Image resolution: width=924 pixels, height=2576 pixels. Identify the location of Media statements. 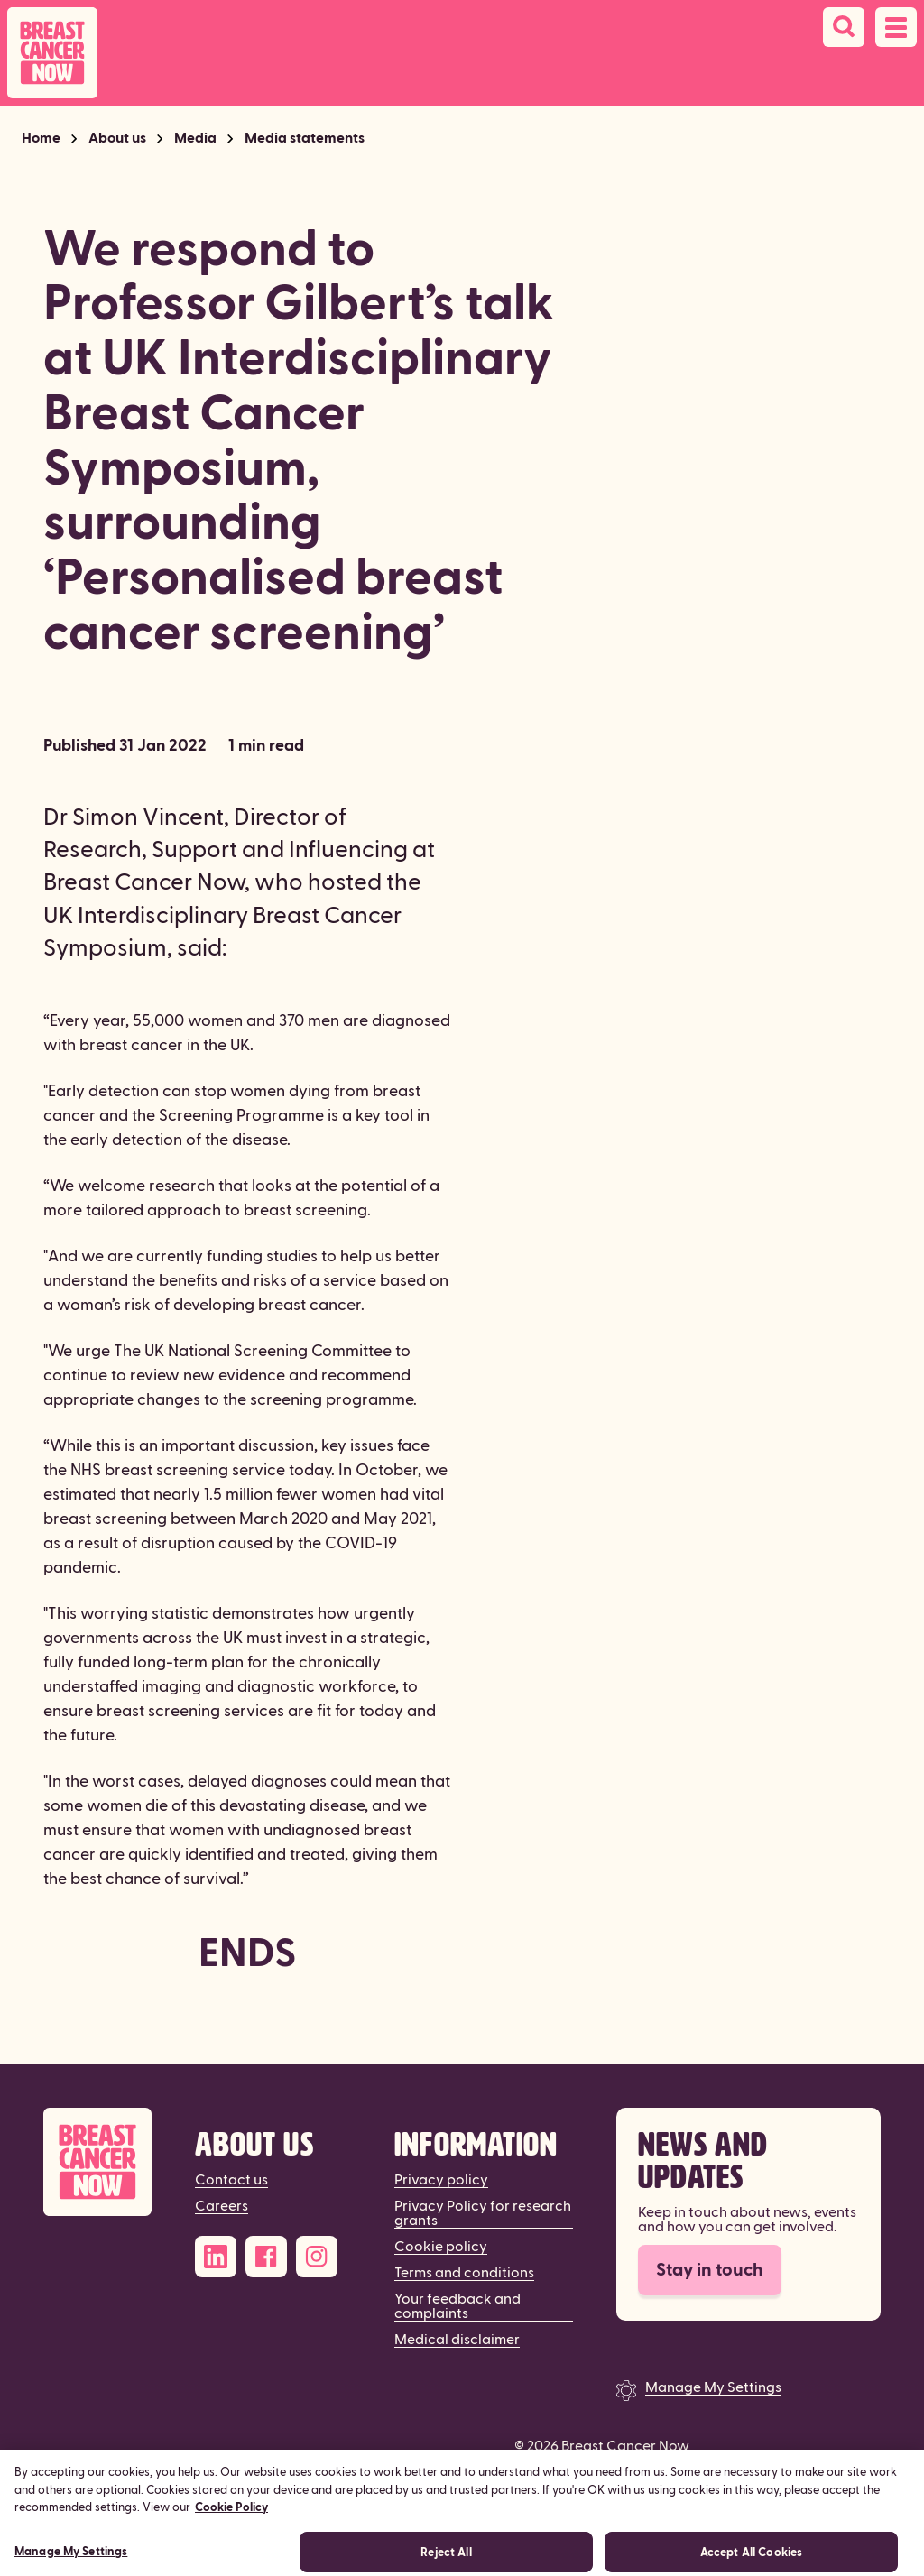
(305, 138).